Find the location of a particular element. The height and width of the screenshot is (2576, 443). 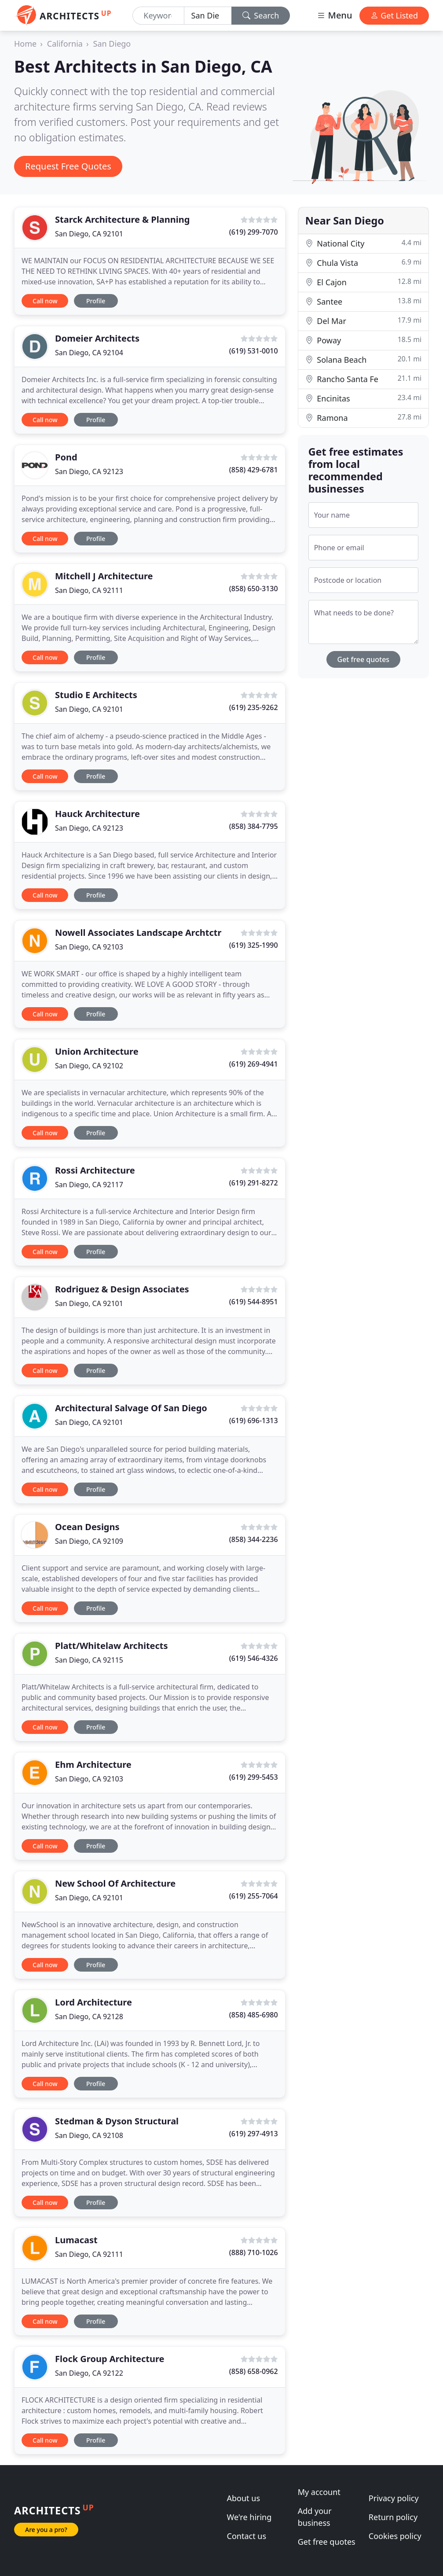

(858) 658-0962 is located at coordinates (253, 2371).